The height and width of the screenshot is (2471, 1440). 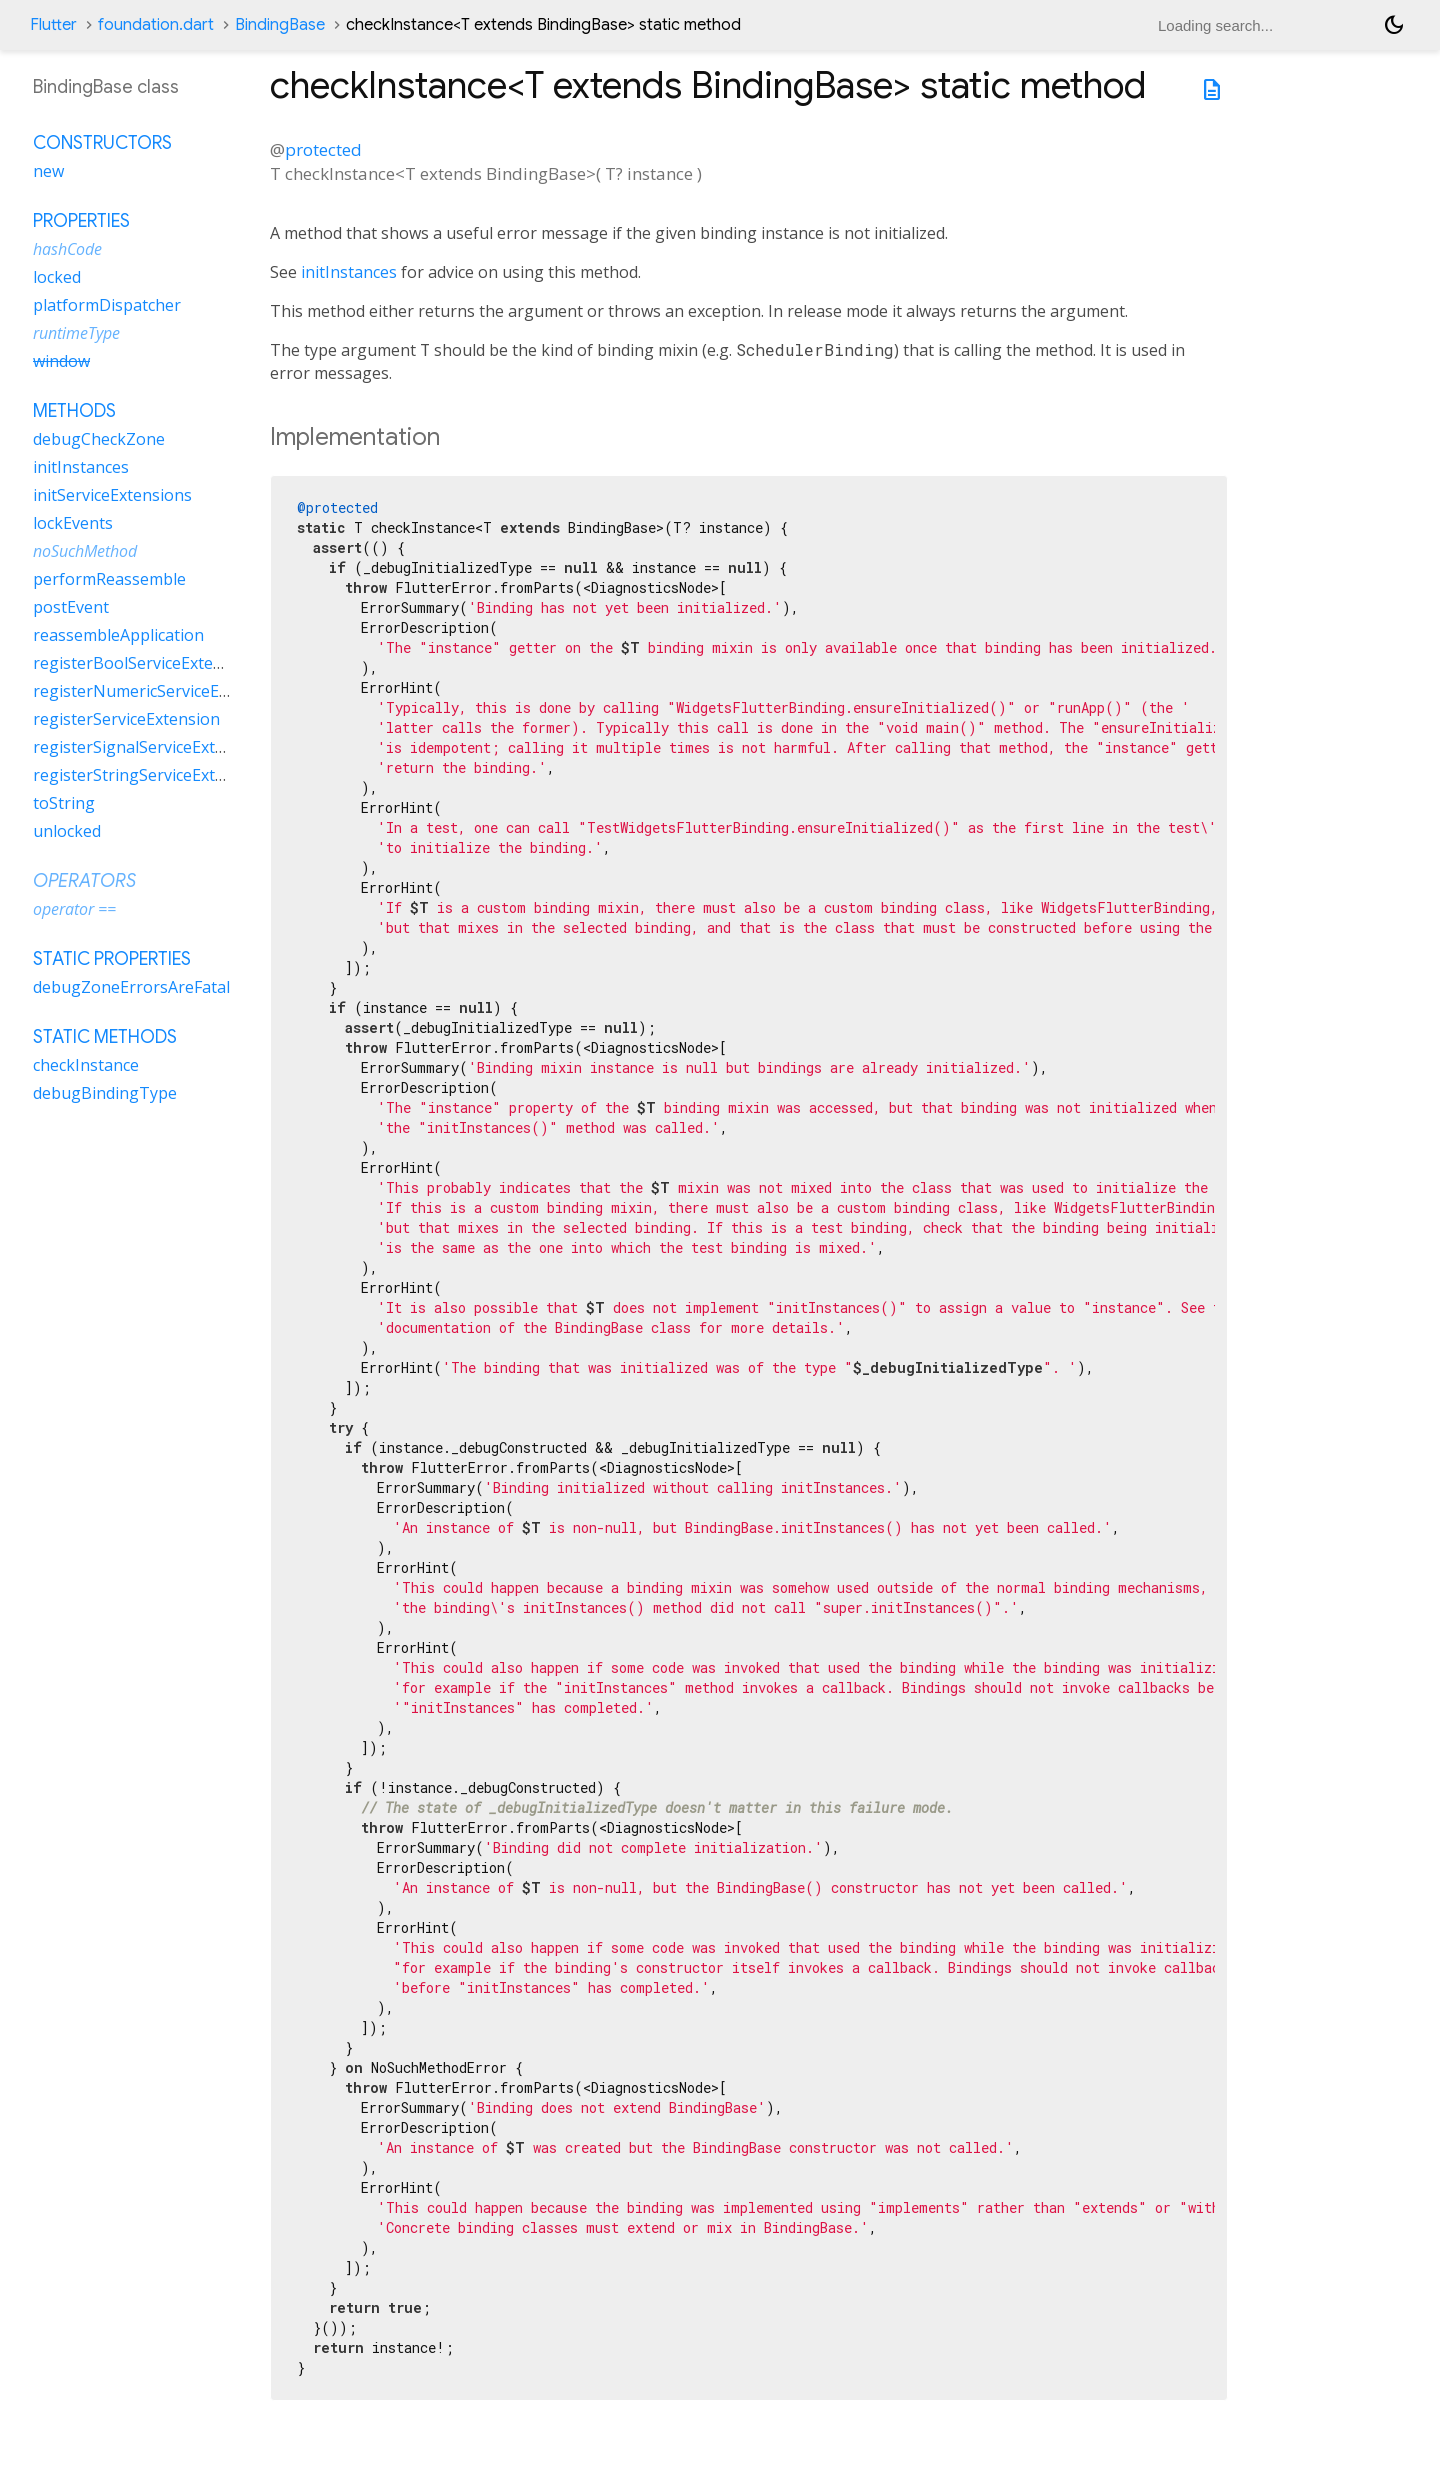 What do you see at coordinates (131, 987) in the screenshot?
I see `debugZoneErrorsAreFatal` at bounding box center [131, 987].